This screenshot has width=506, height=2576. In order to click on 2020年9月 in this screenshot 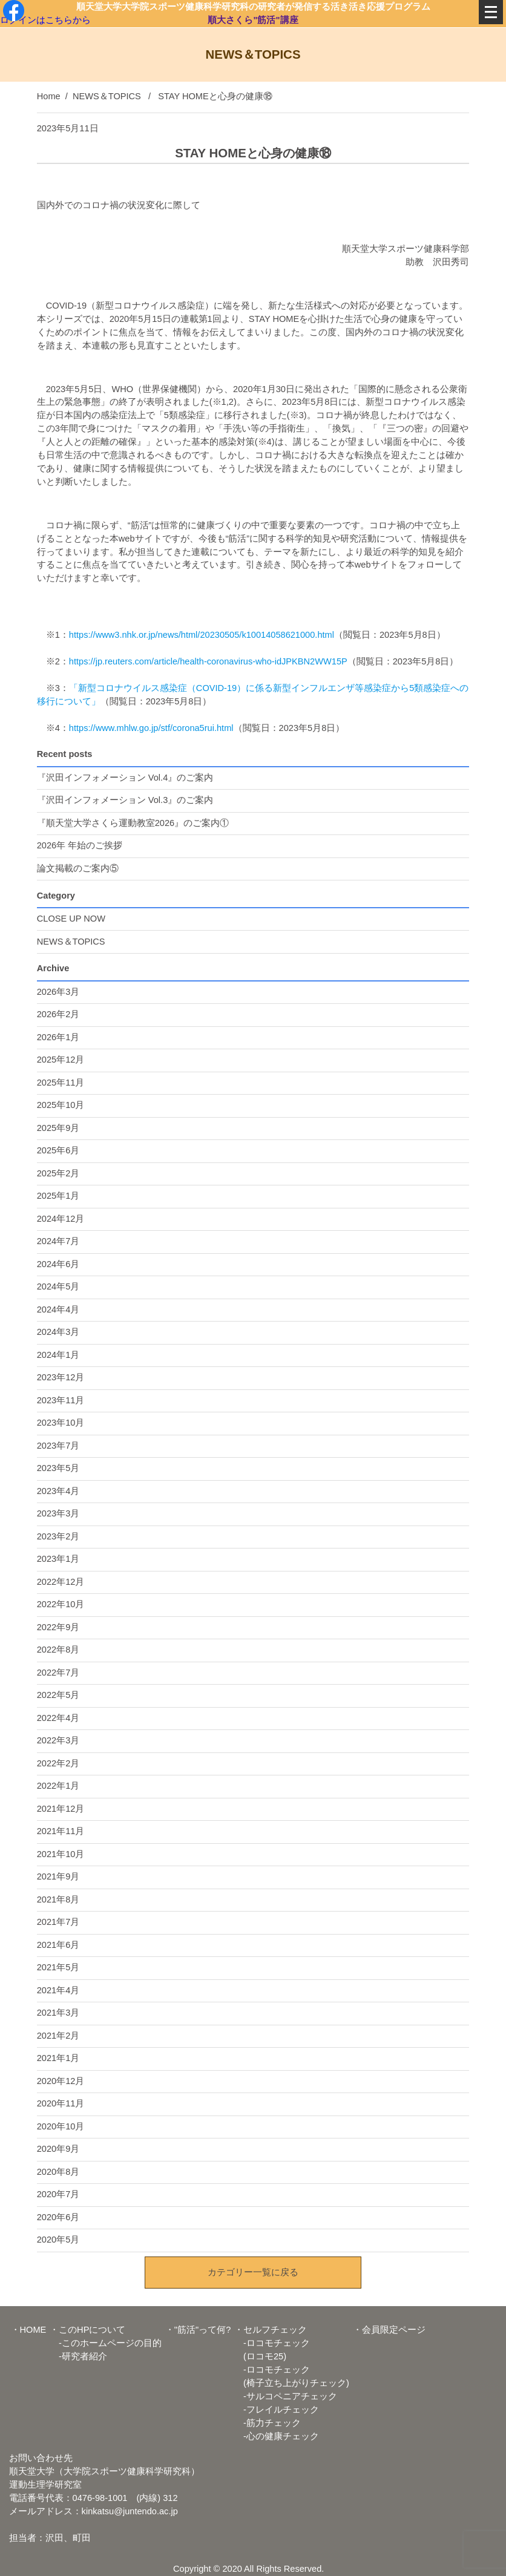, I will do `click(58, 2149)`.